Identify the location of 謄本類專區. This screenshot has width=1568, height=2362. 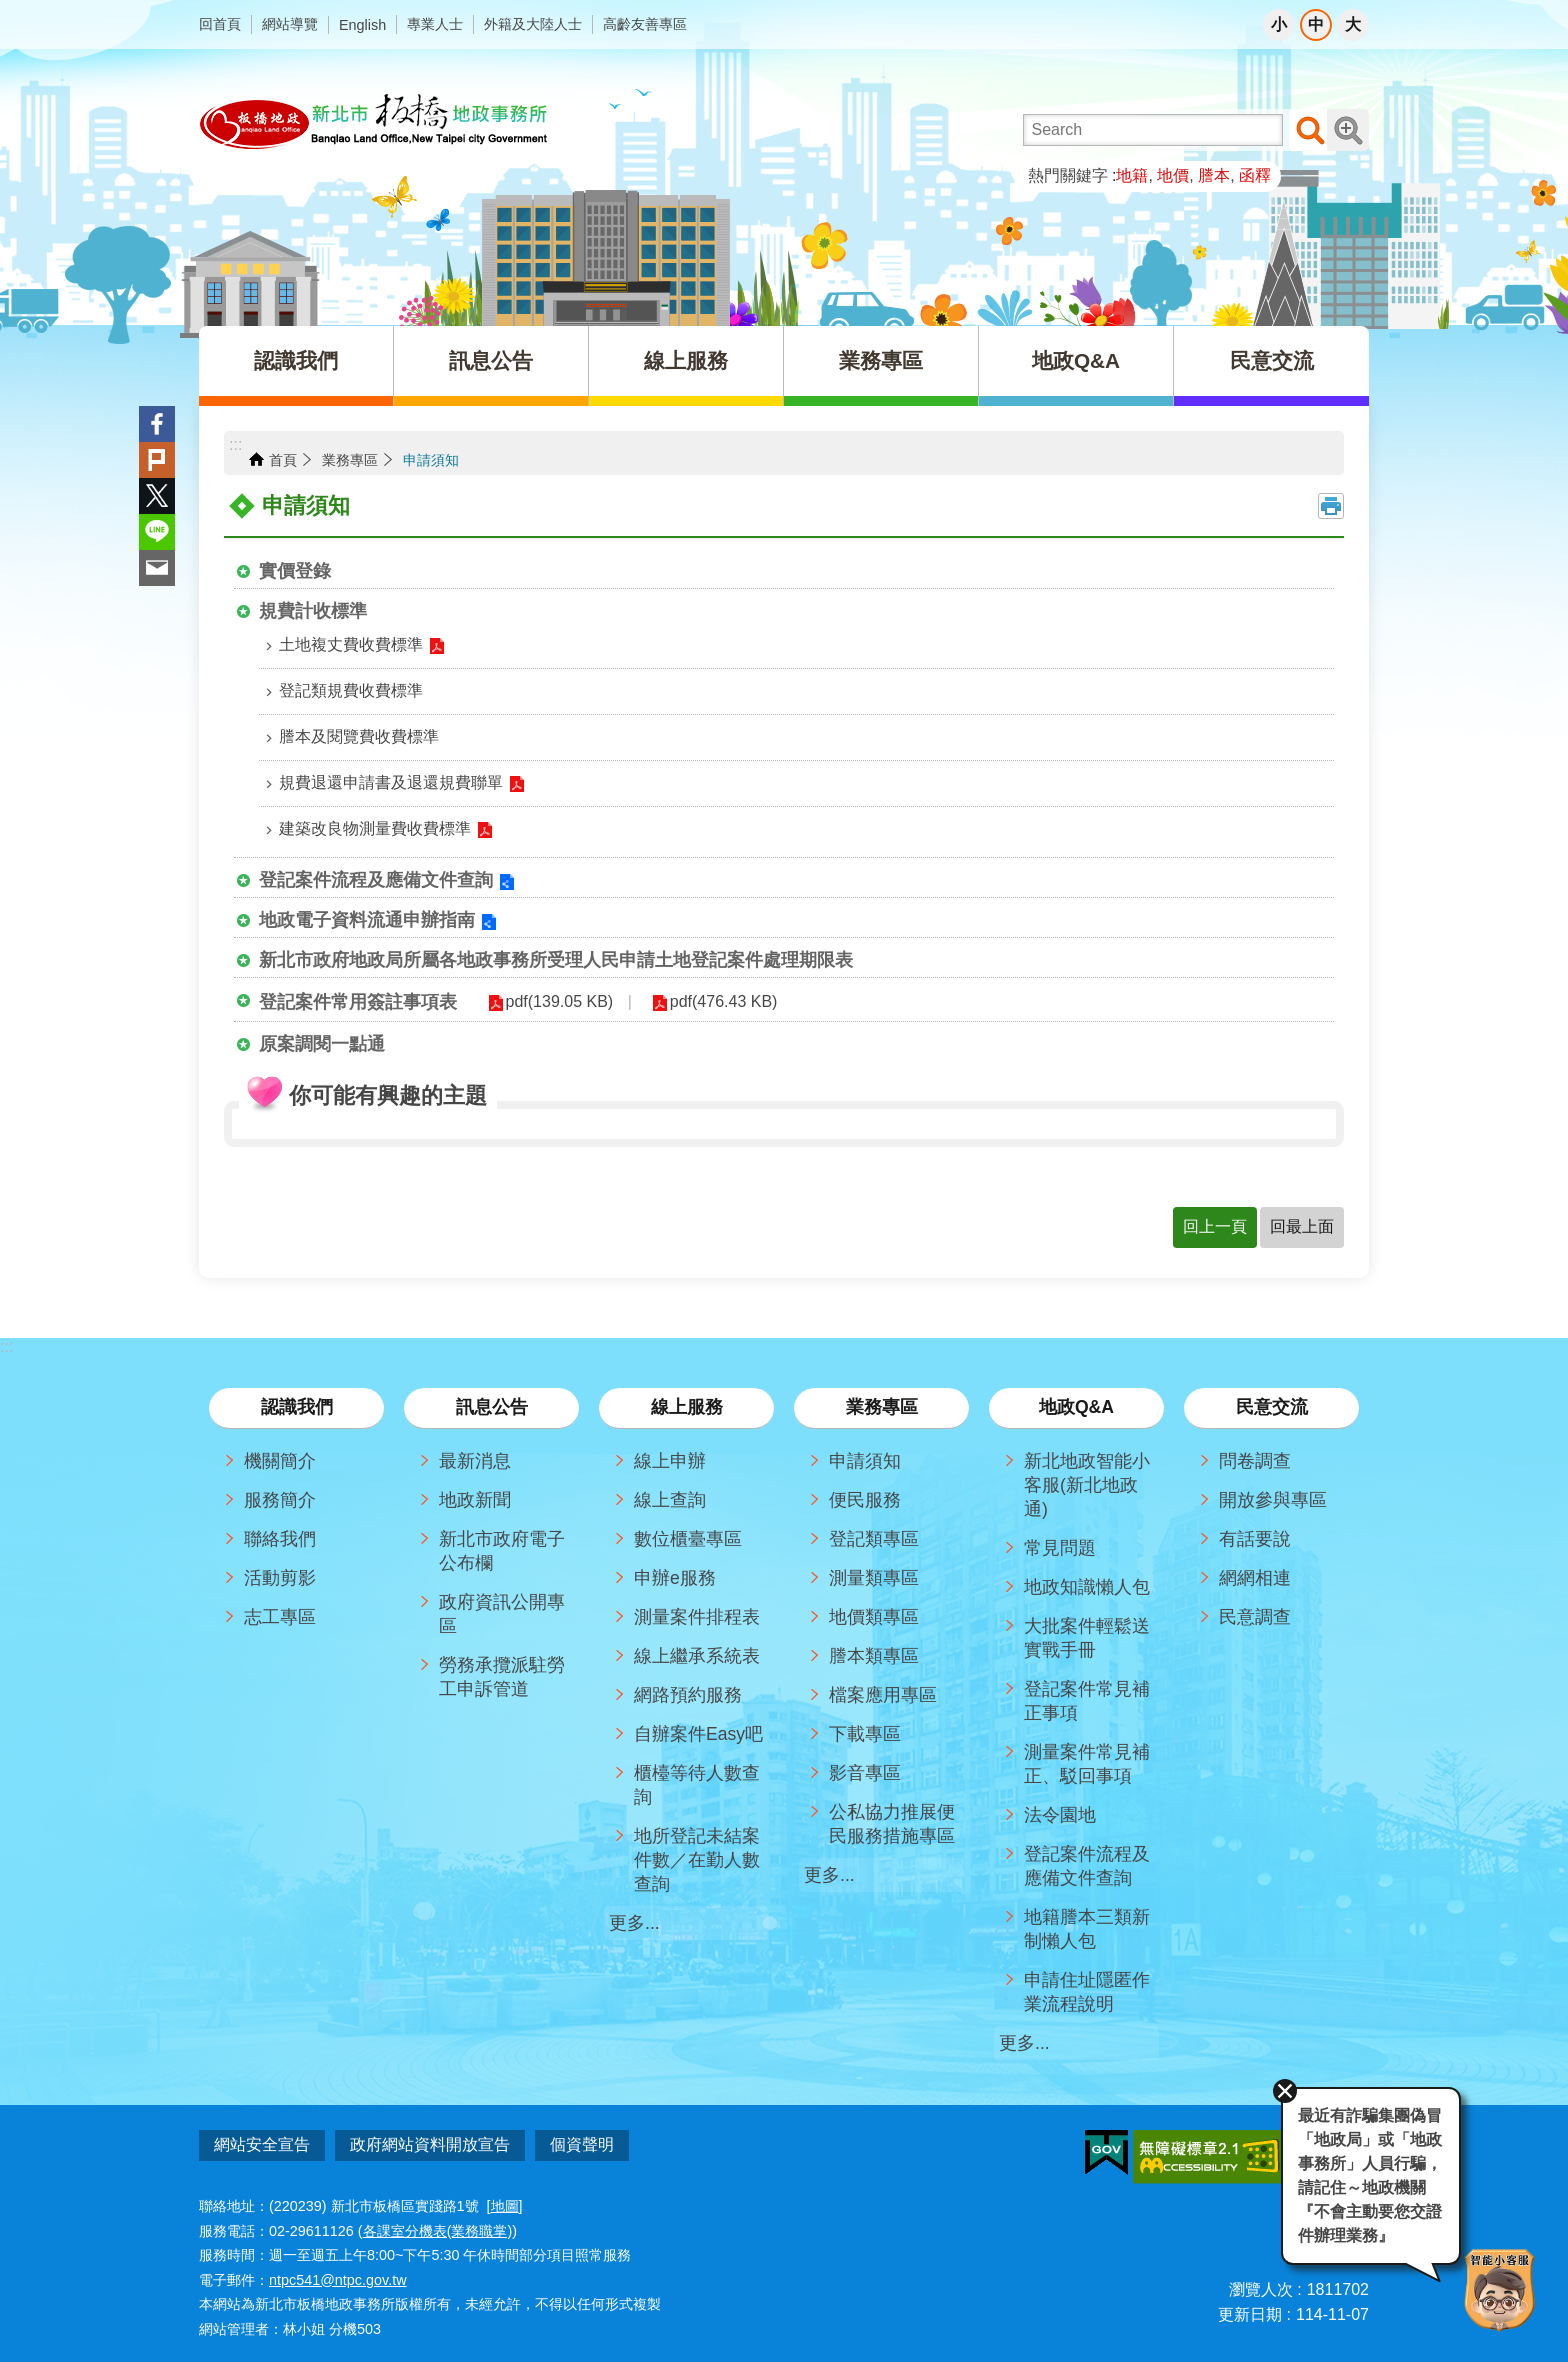
(874, 1656).